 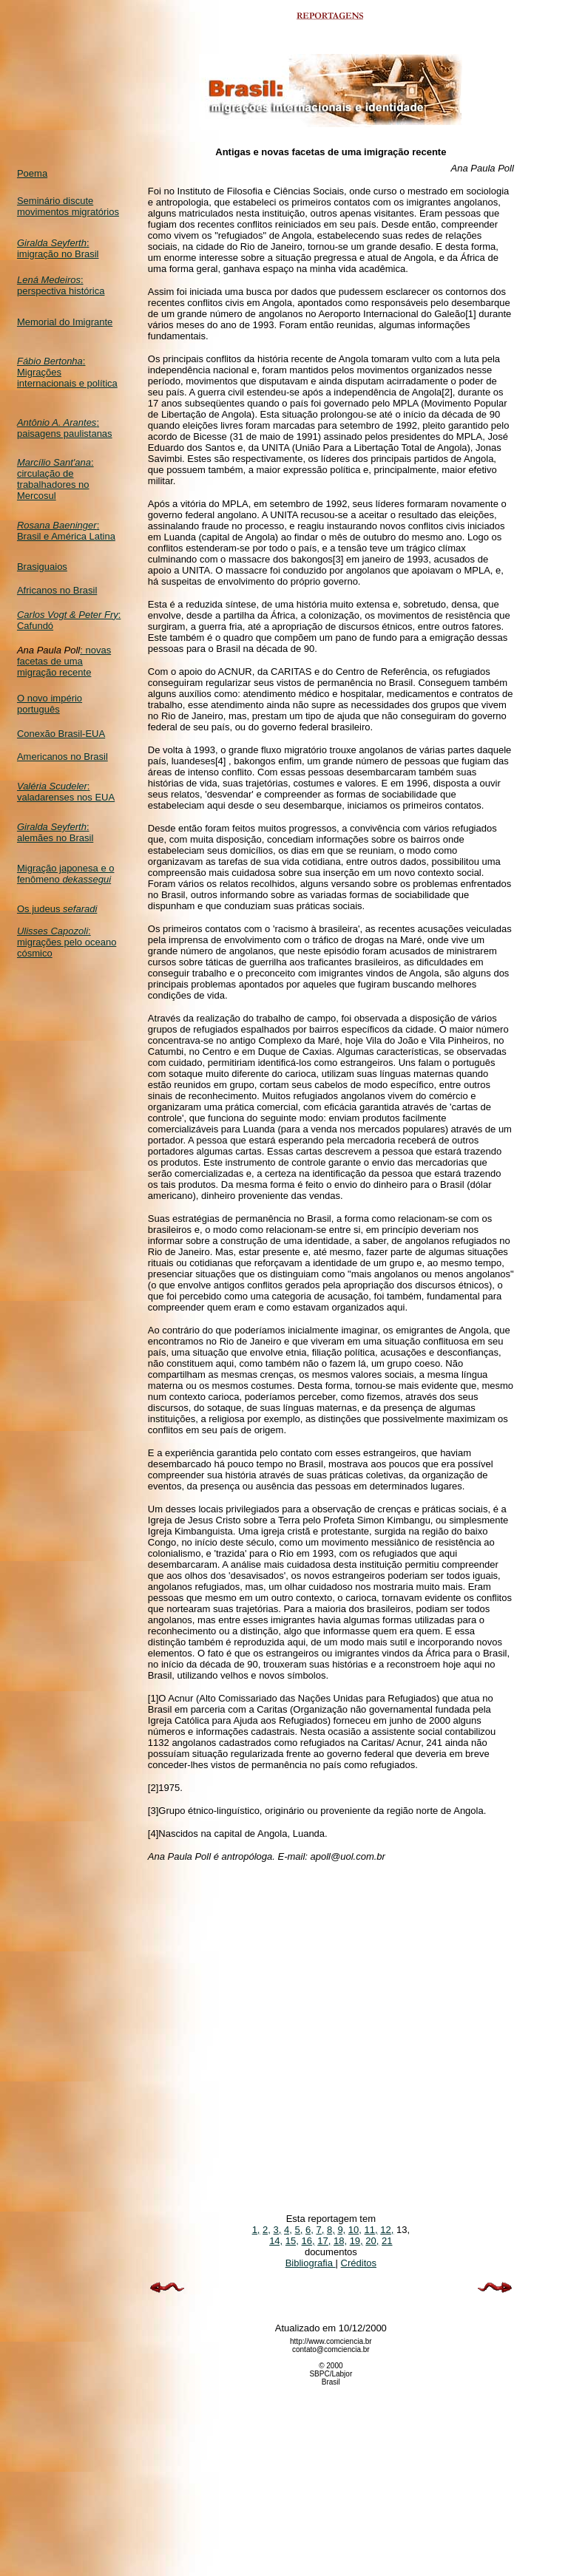 What do you see at coordinates (66, 792) in the screenshot?
I see `: valadarenses nos EUA` at bounding box center [66, 792].